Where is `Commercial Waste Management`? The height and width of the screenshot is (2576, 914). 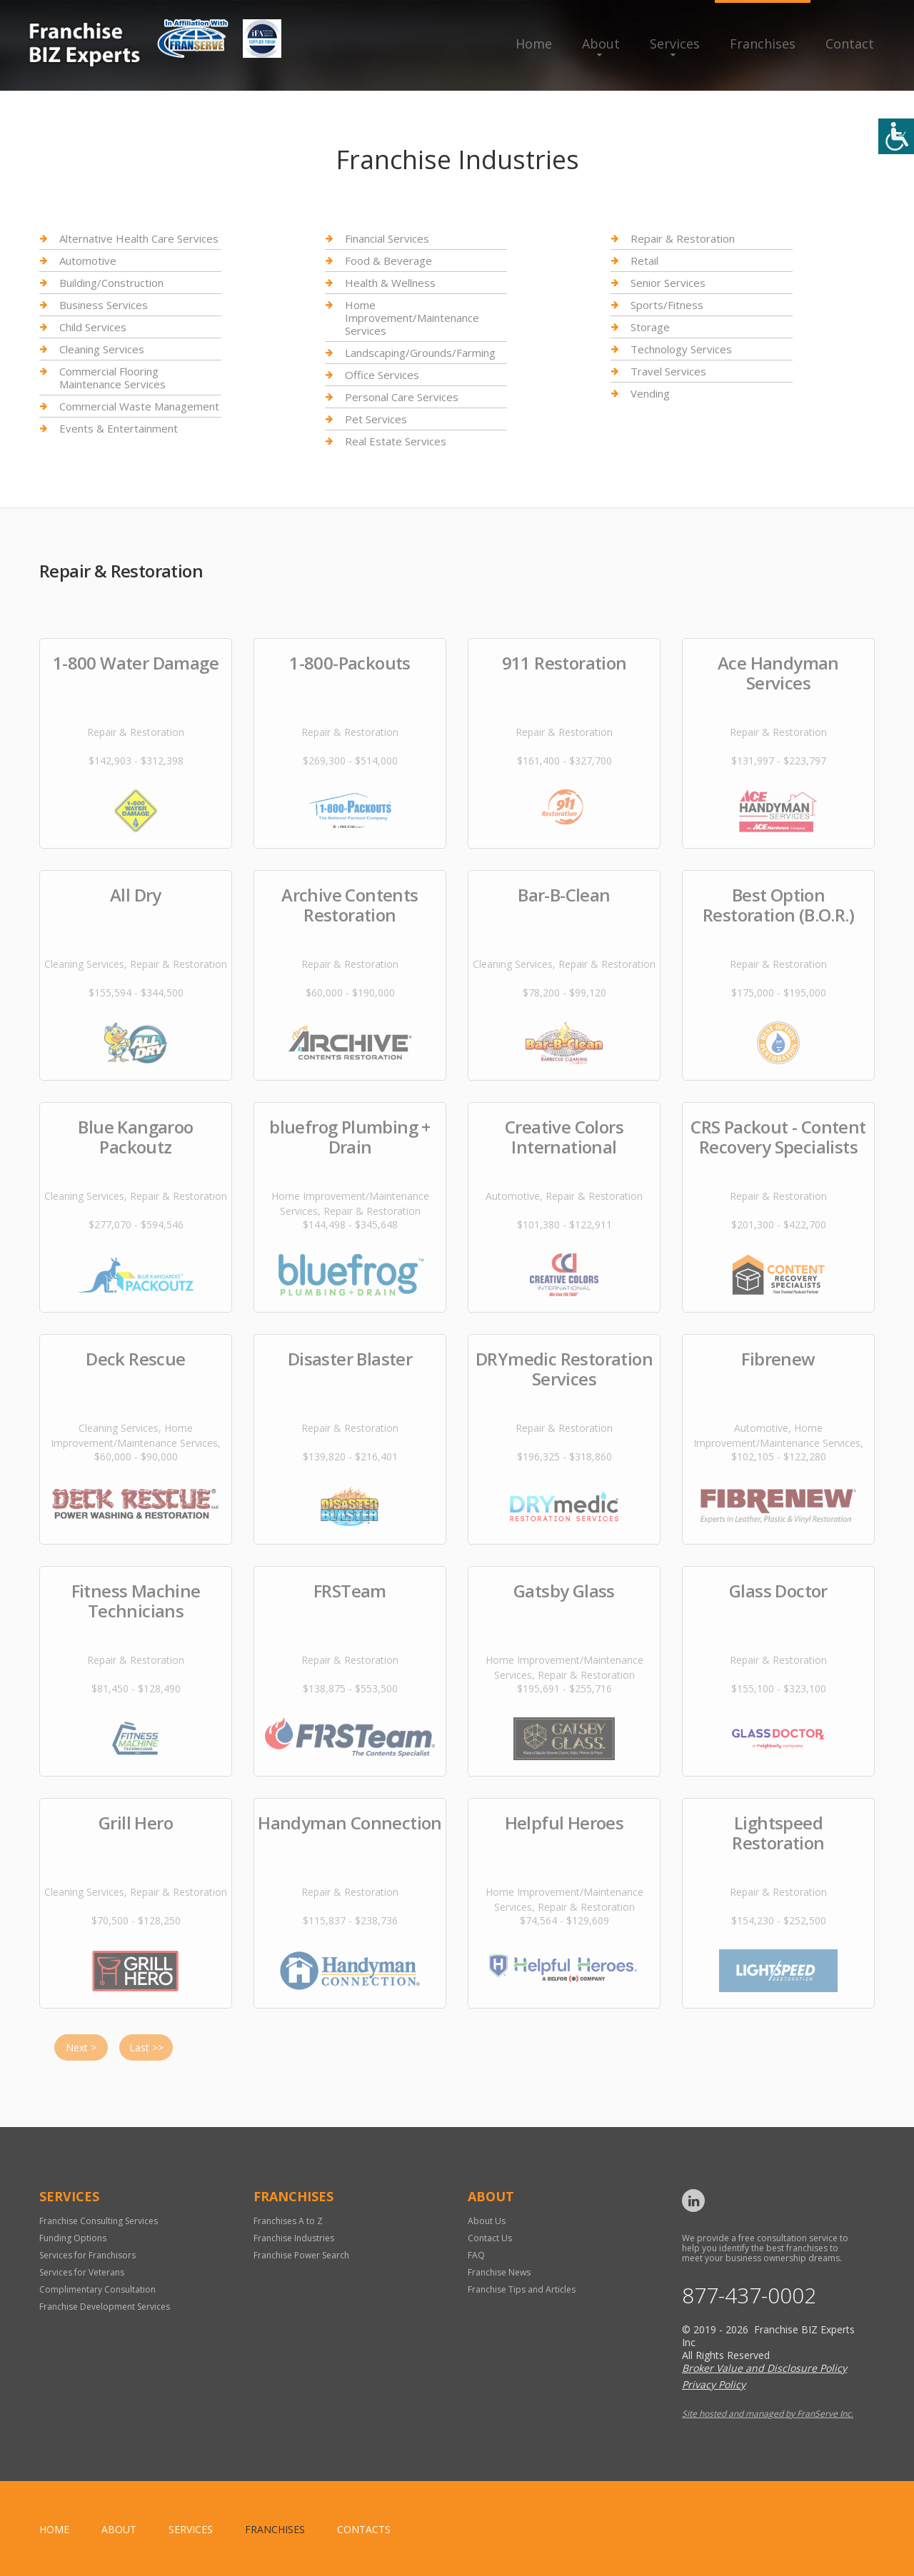
Commercial Waste Management is located at coordinates (139, 406).